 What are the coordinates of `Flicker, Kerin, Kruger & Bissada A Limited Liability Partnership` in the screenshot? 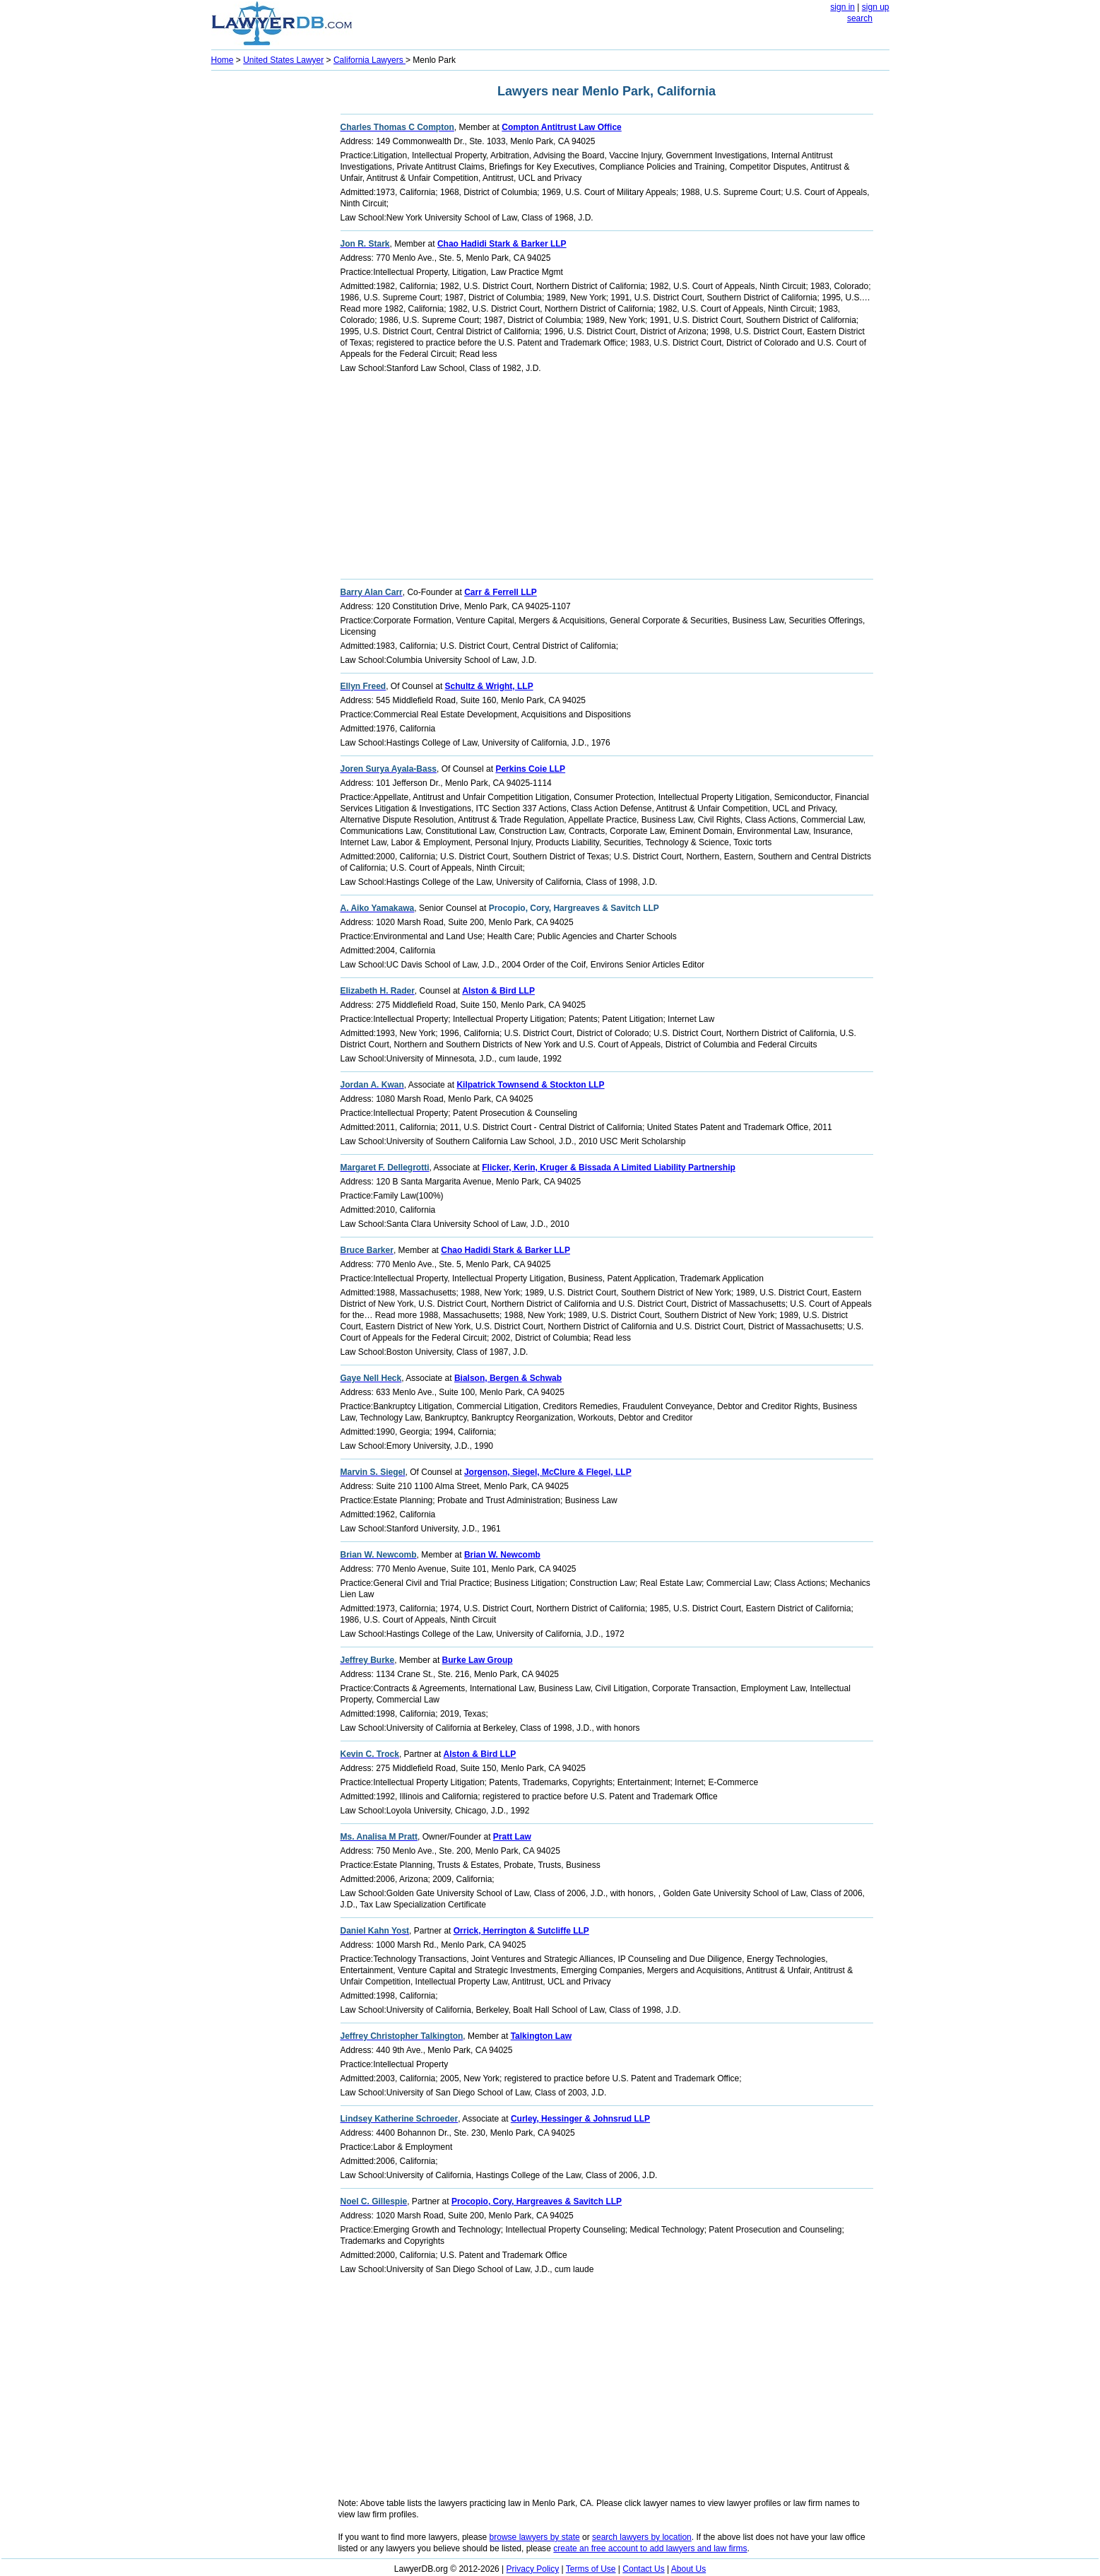 It's located at (608, 1167).